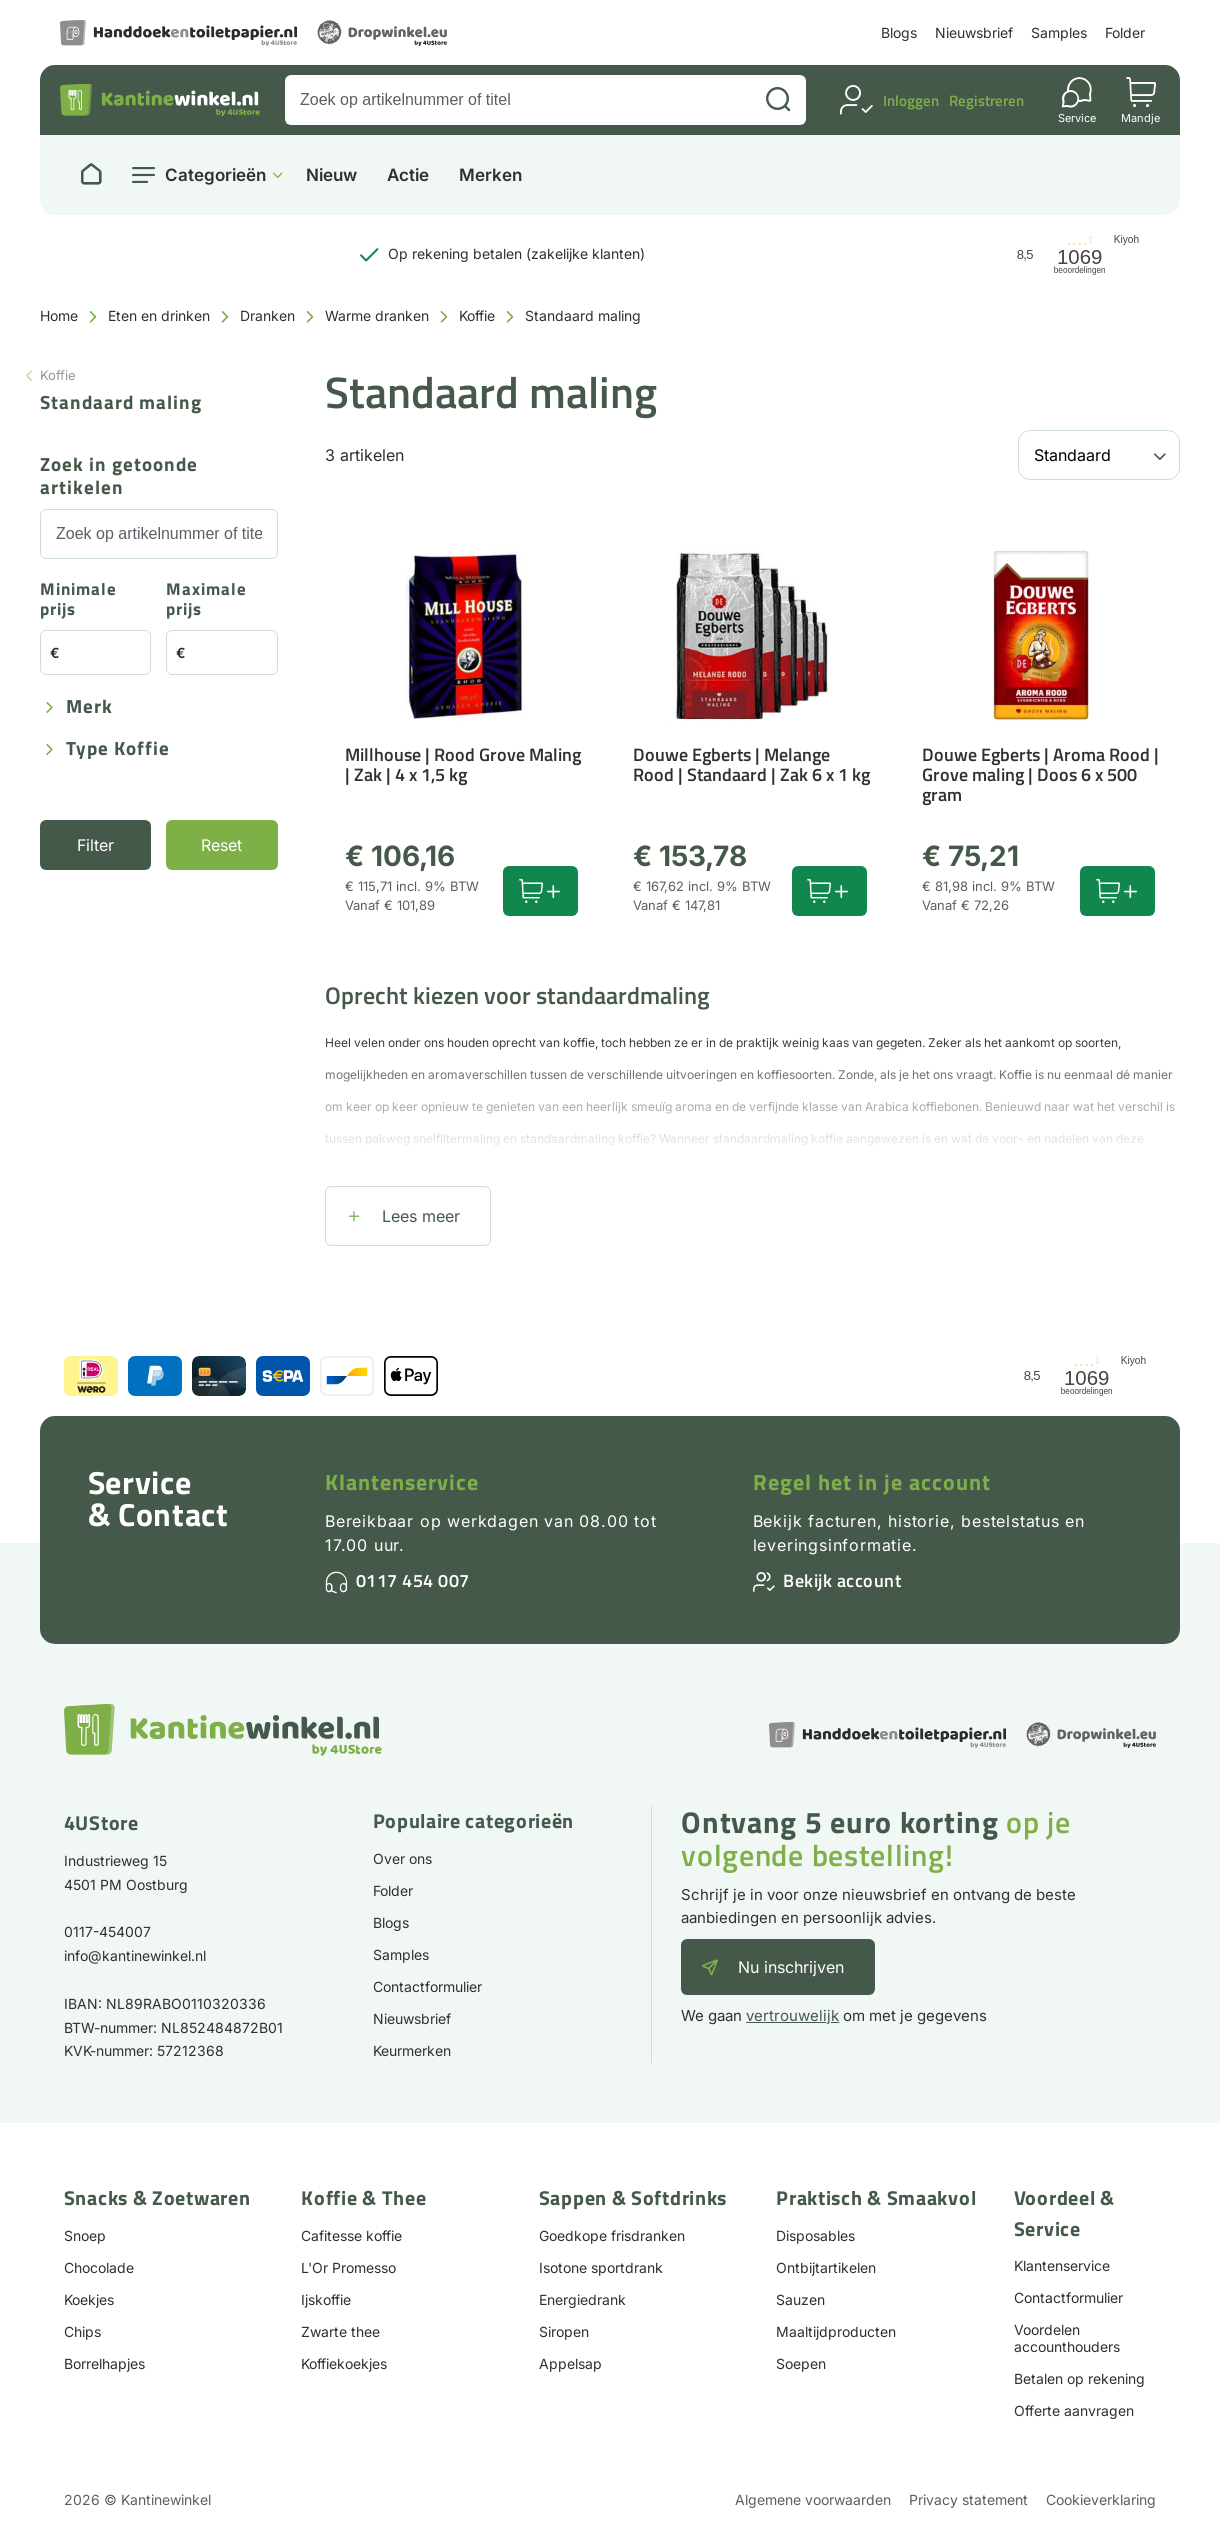 The height and width of the screenshot is (2540, 1220). I want to click on Isotone sportdrank, so click(601, 2267).